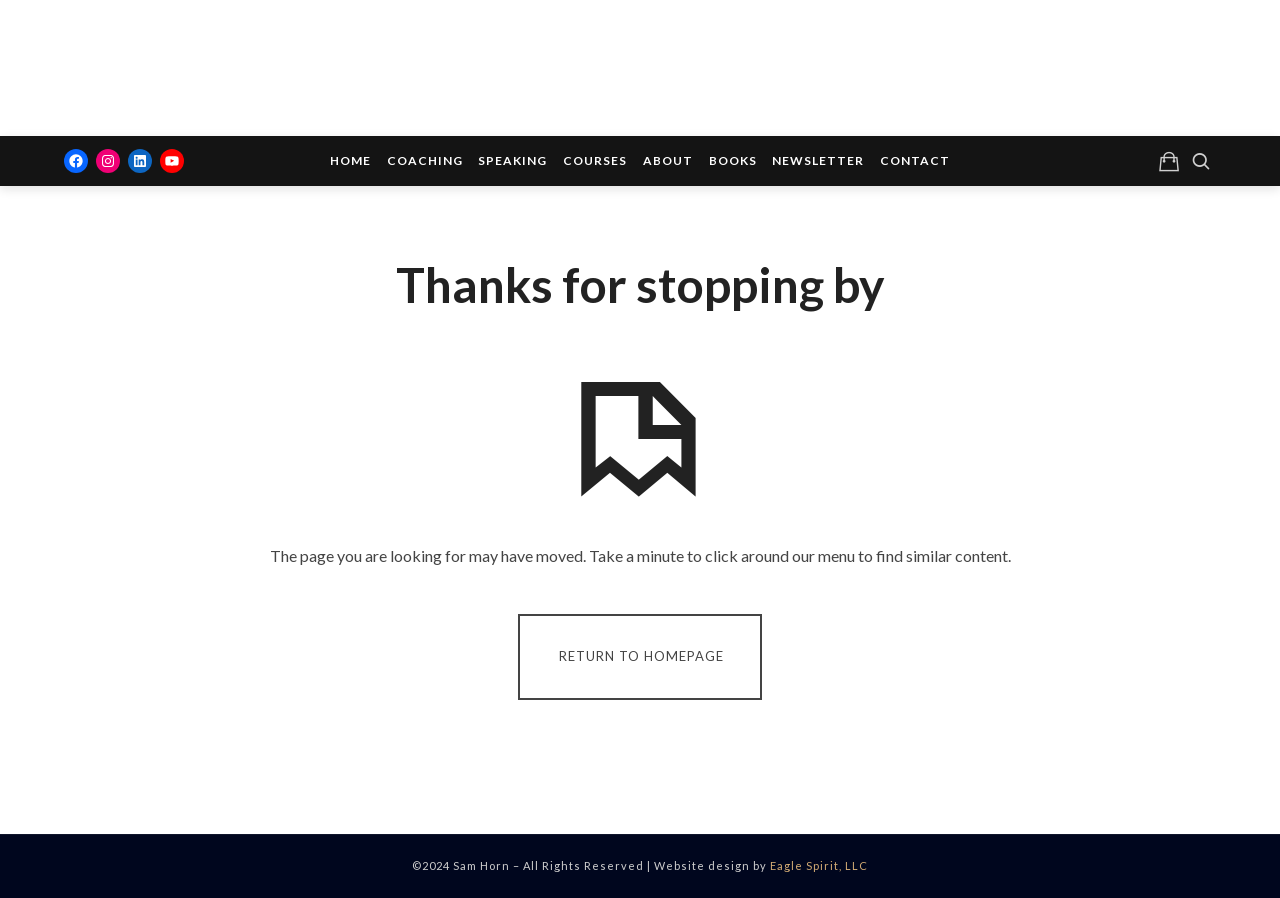 This screenshot has height=898, width=1280. Describe the element at coordinates (668, 160) in the screenshot. I see `About` at that location.